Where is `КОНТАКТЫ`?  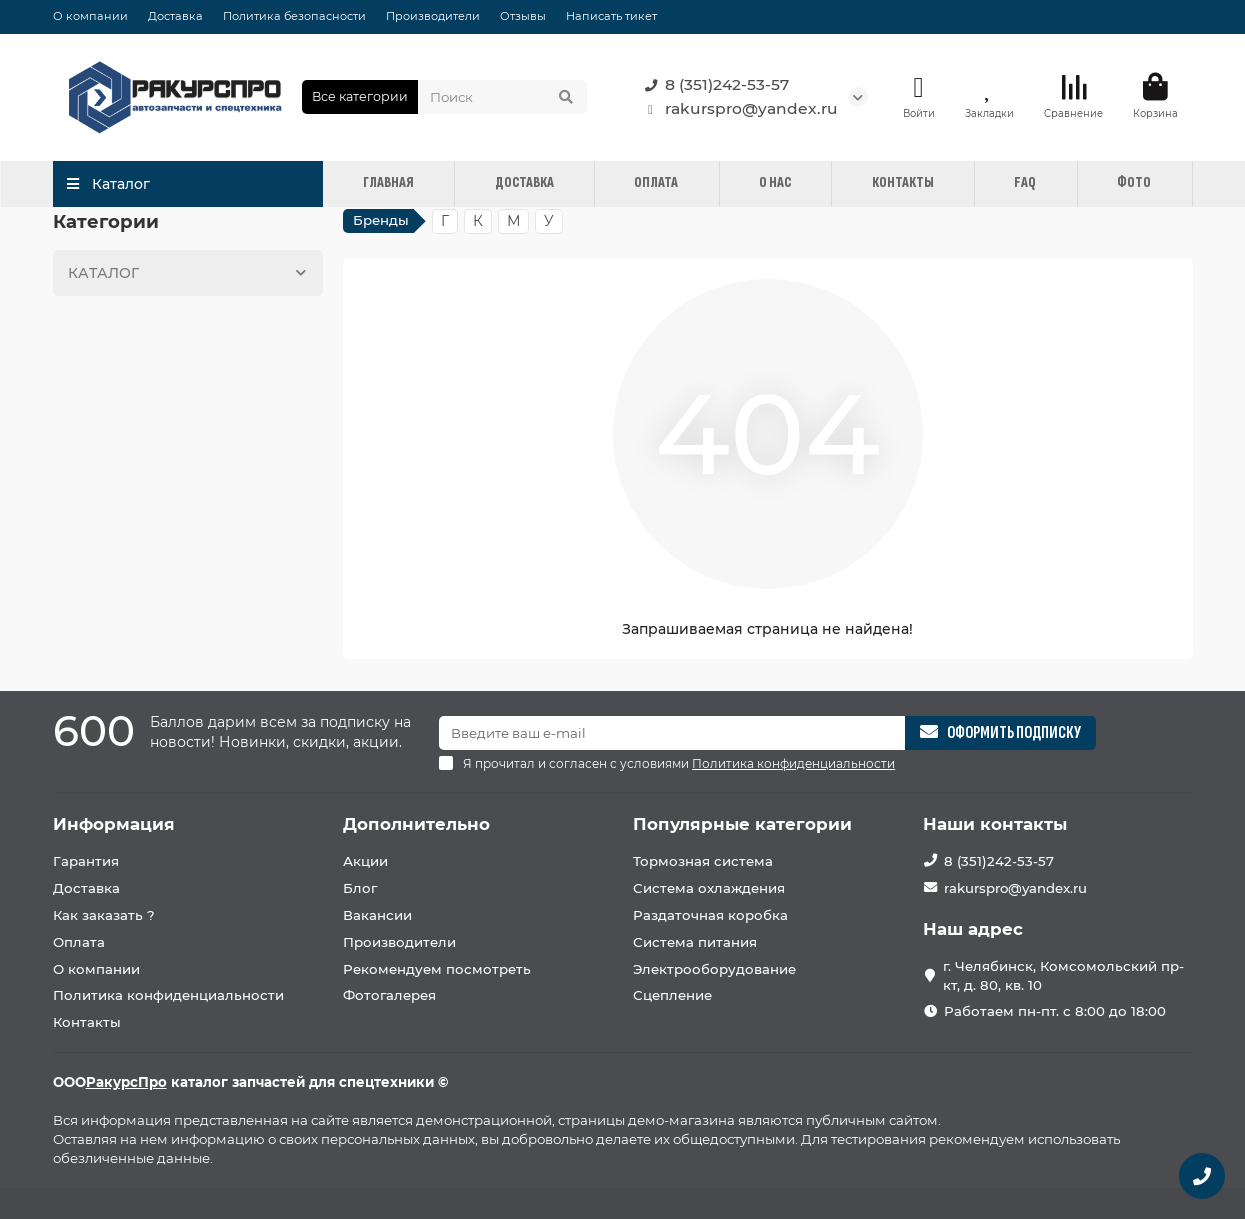 КОНТАКТЫ is located at coordinates (903, 182).